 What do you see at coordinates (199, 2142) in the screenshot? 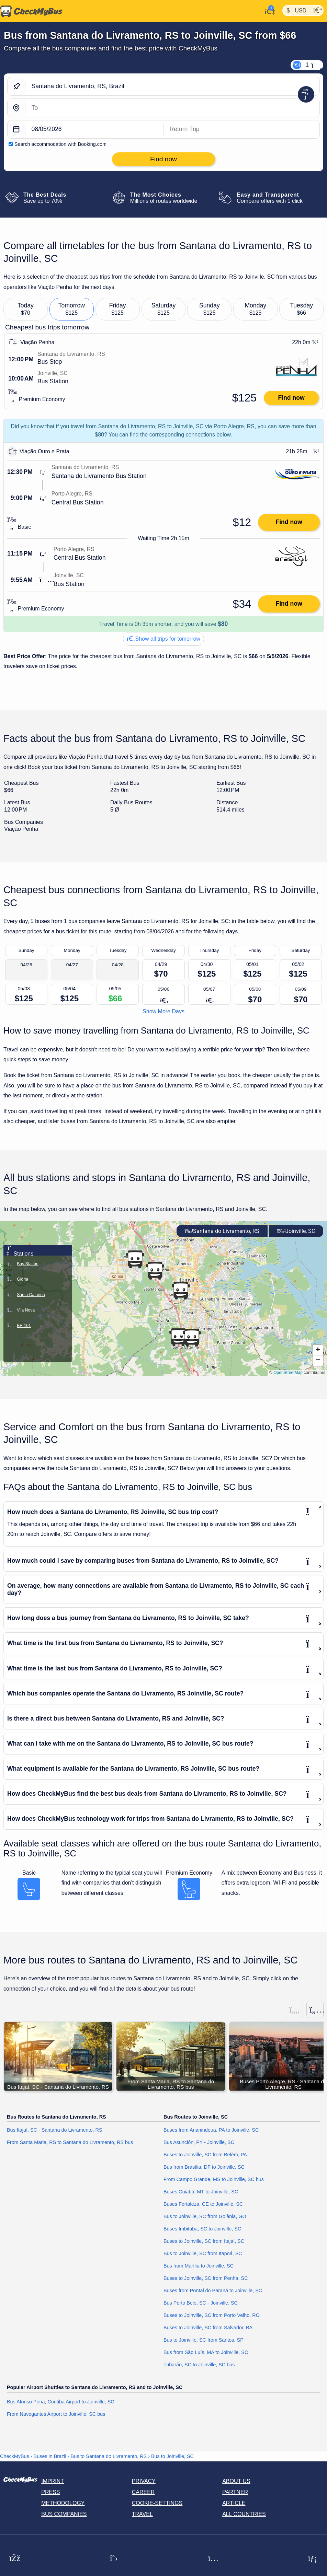
I see `Bus Asunción, PY - Joinville, SC` at bounding box center [199, 2142].